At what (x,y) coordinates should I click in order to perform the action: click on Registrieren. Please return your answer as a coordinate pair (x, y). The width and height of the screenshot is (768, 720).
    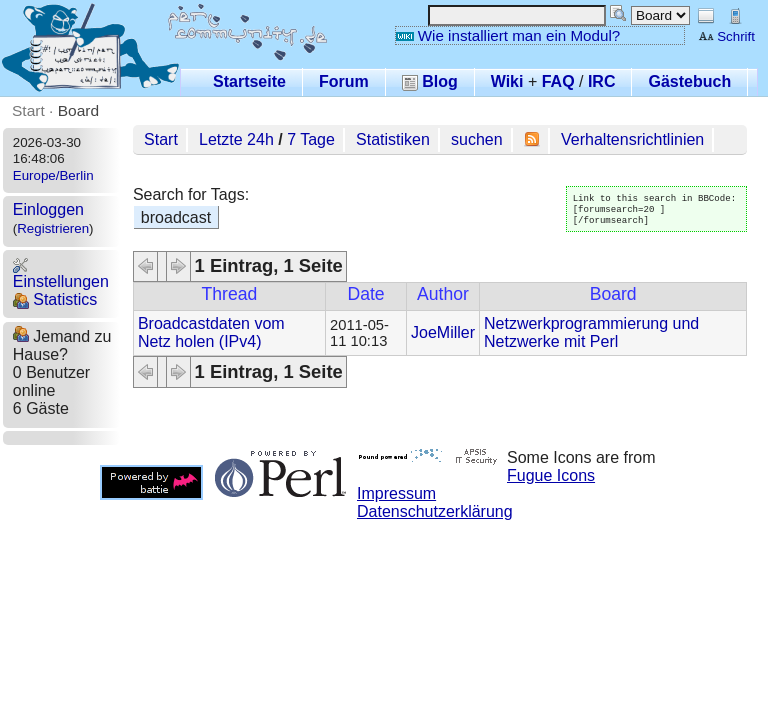
    Looking at the image, I should click on (53, 228).